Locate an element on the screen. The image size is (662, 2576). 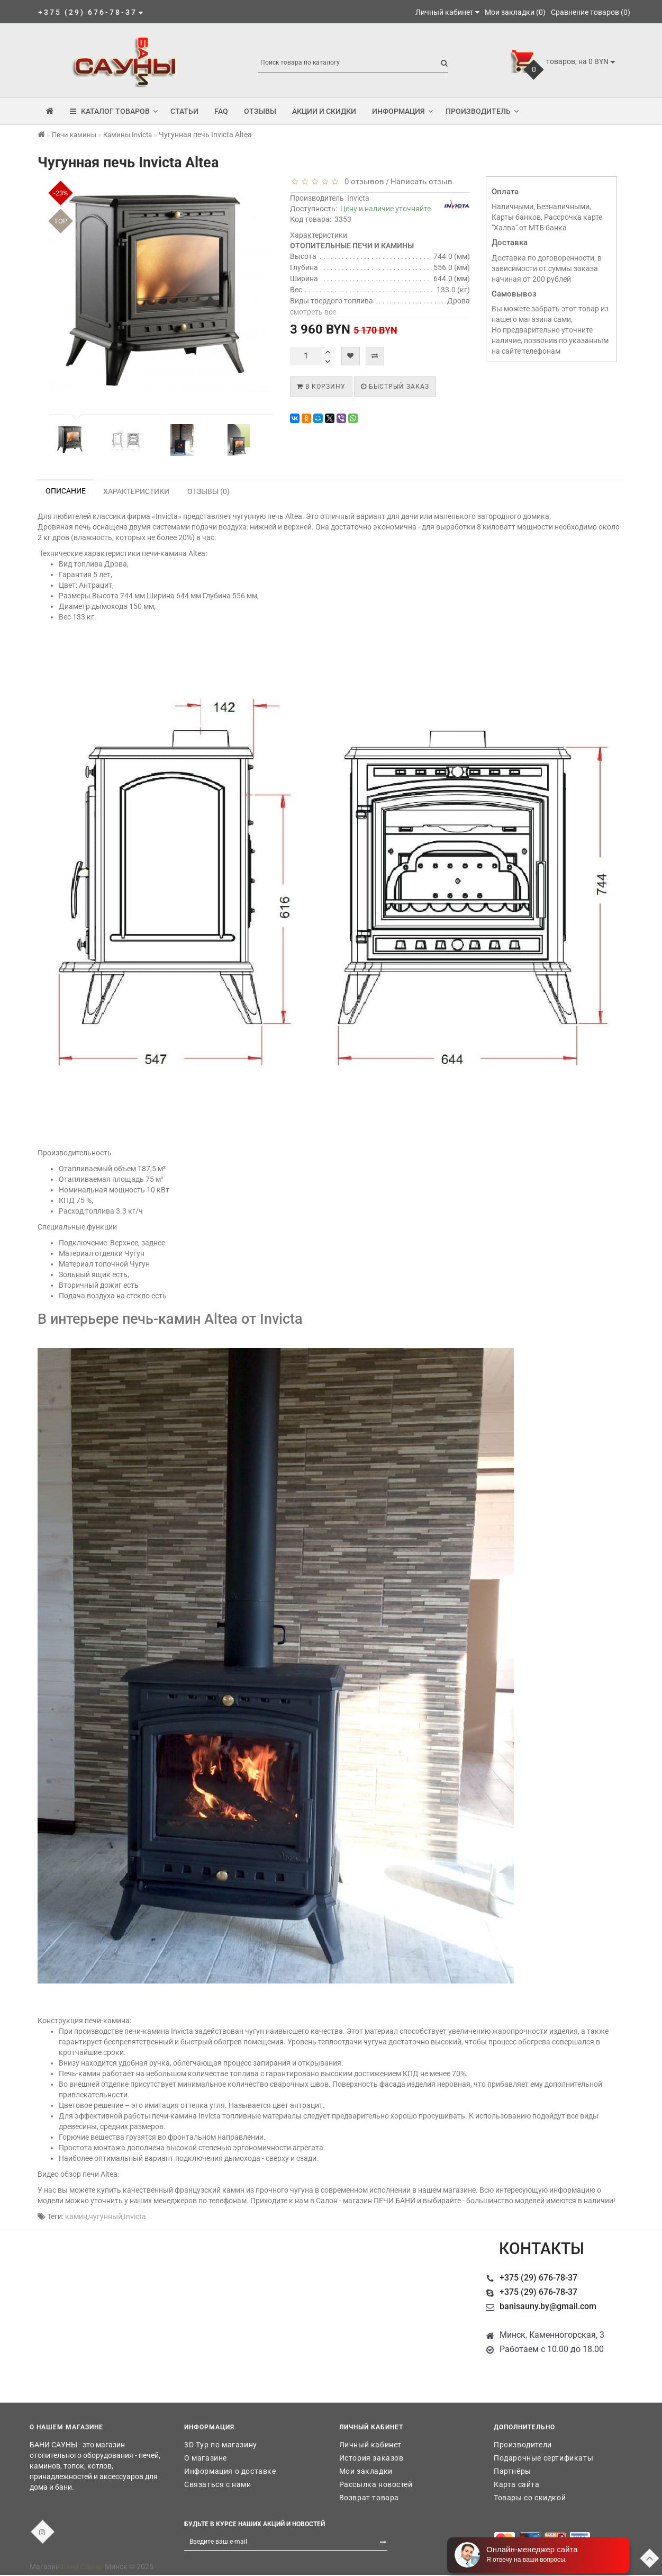
Производитель is located at coordinates (482, 111).